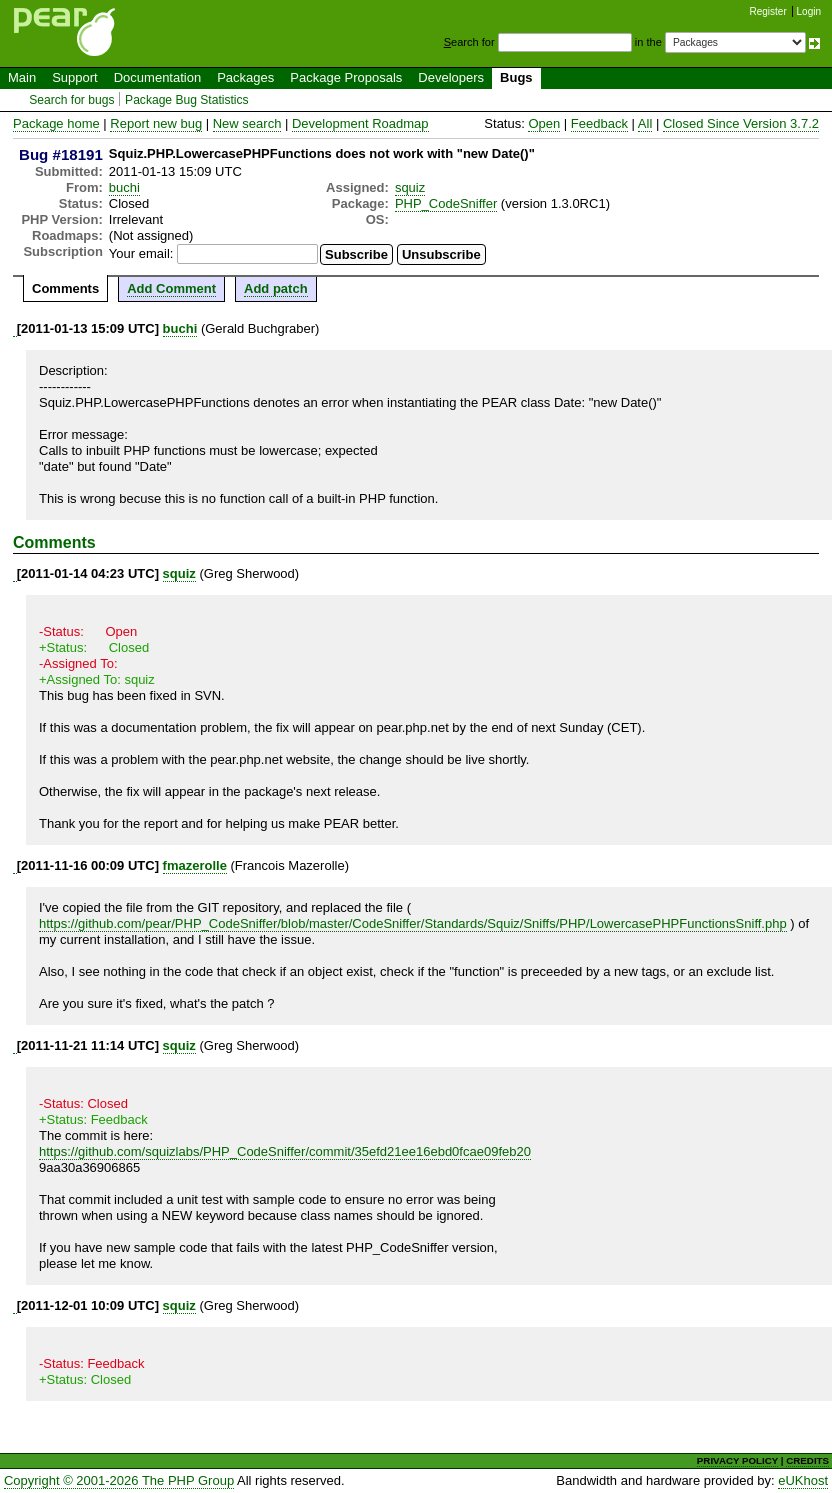  What do you see at coordinates (807, 1460) in the screenshot?
I see `CREDITS` at bounding box center [807, 1460].